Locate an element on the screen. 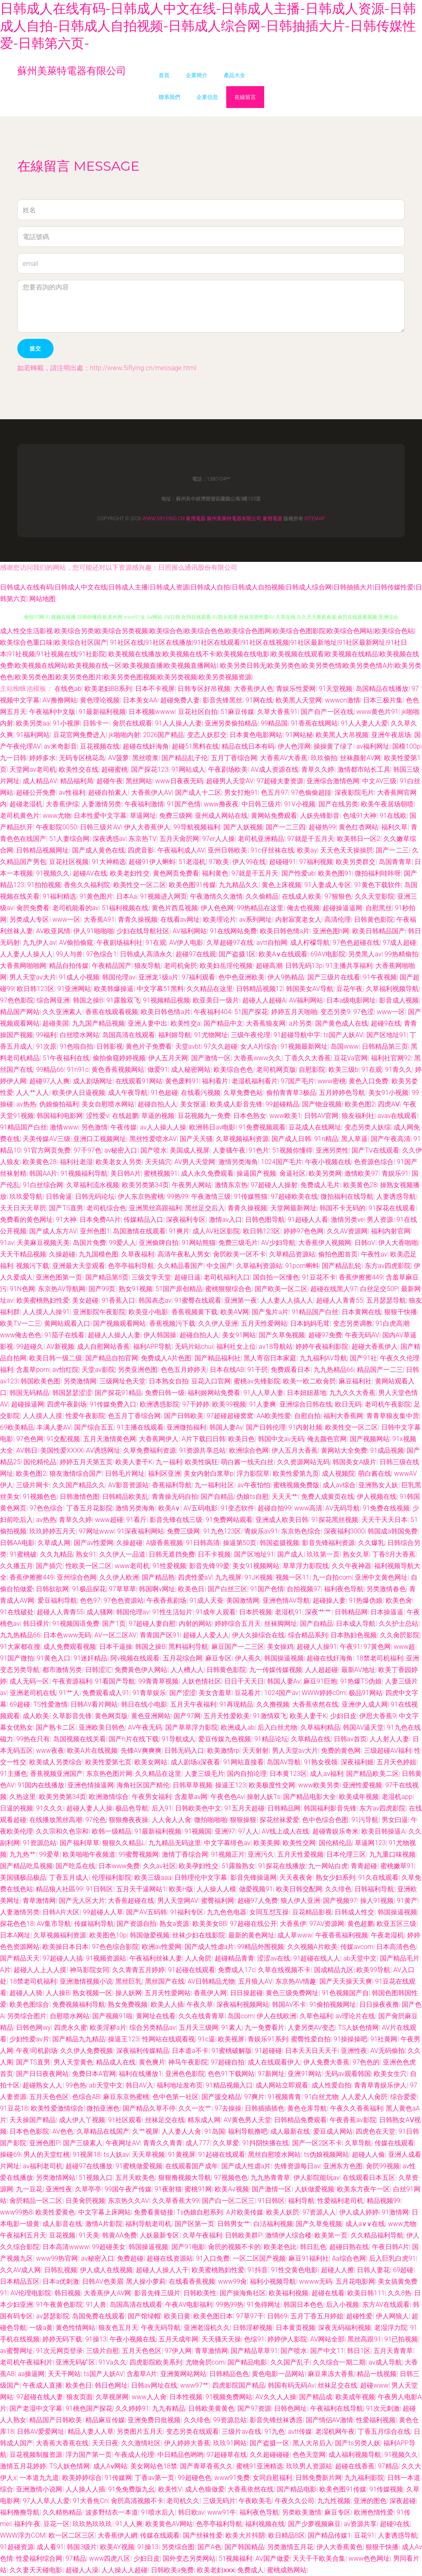  成人视频院 is located at coordinates (338, 1473).